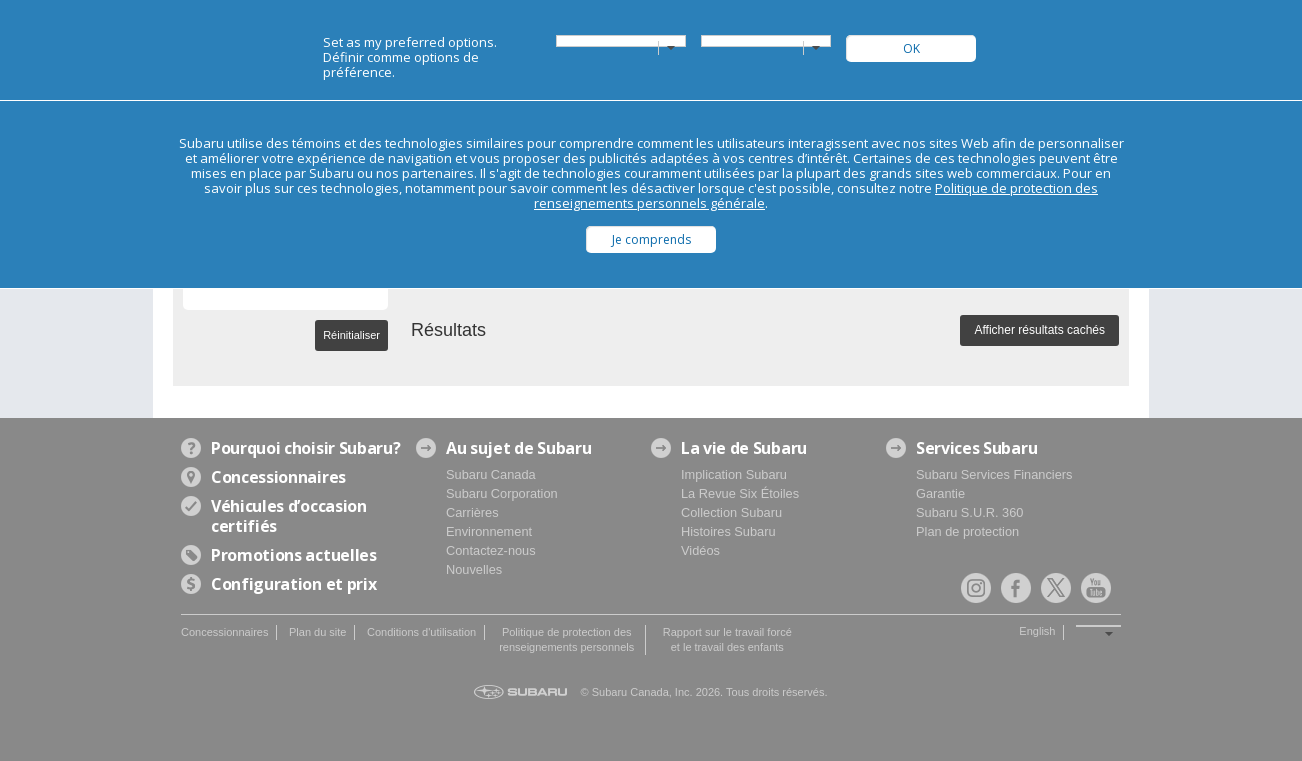  What do you see at coordinates (489, 531) in the screenshot?
I see `Environnement` at bounding box center [489, 531].